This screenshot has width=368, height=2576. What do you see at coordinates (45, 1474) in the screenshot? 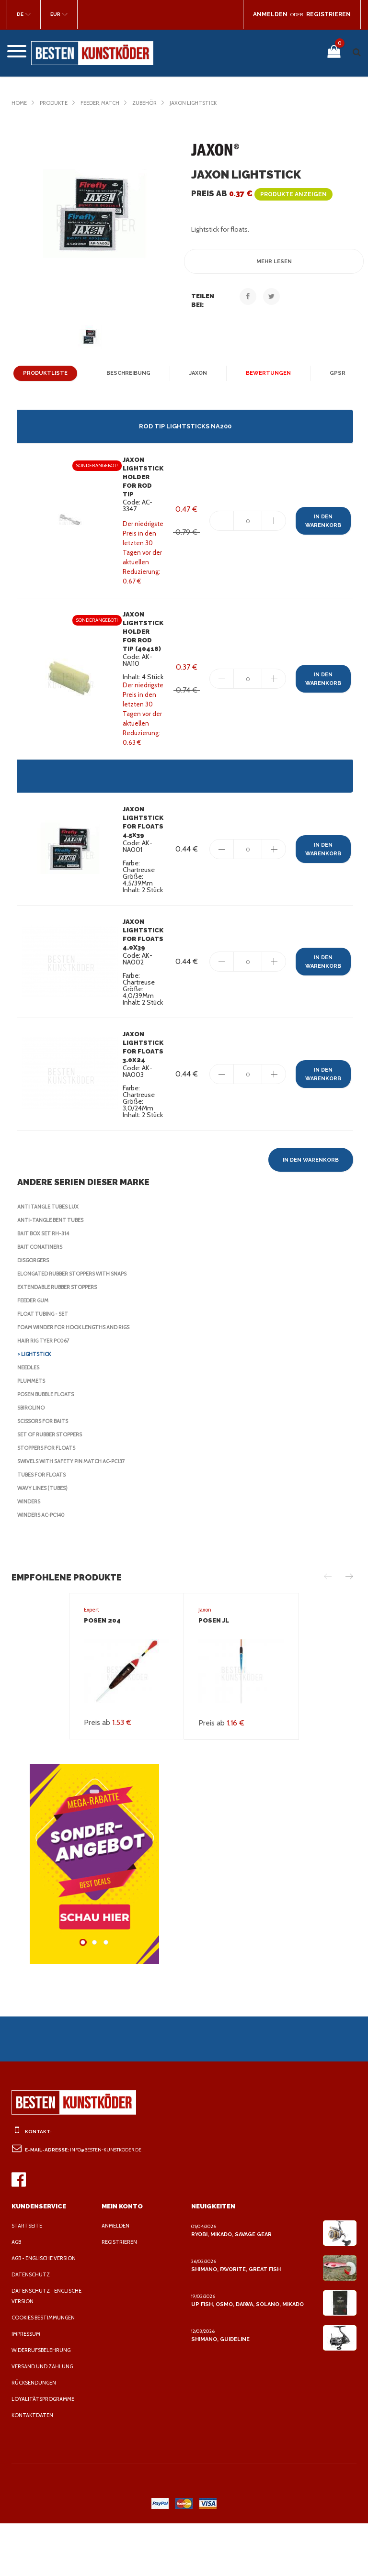
I see `Scissors for baits` at bounding box center [45, 1474].